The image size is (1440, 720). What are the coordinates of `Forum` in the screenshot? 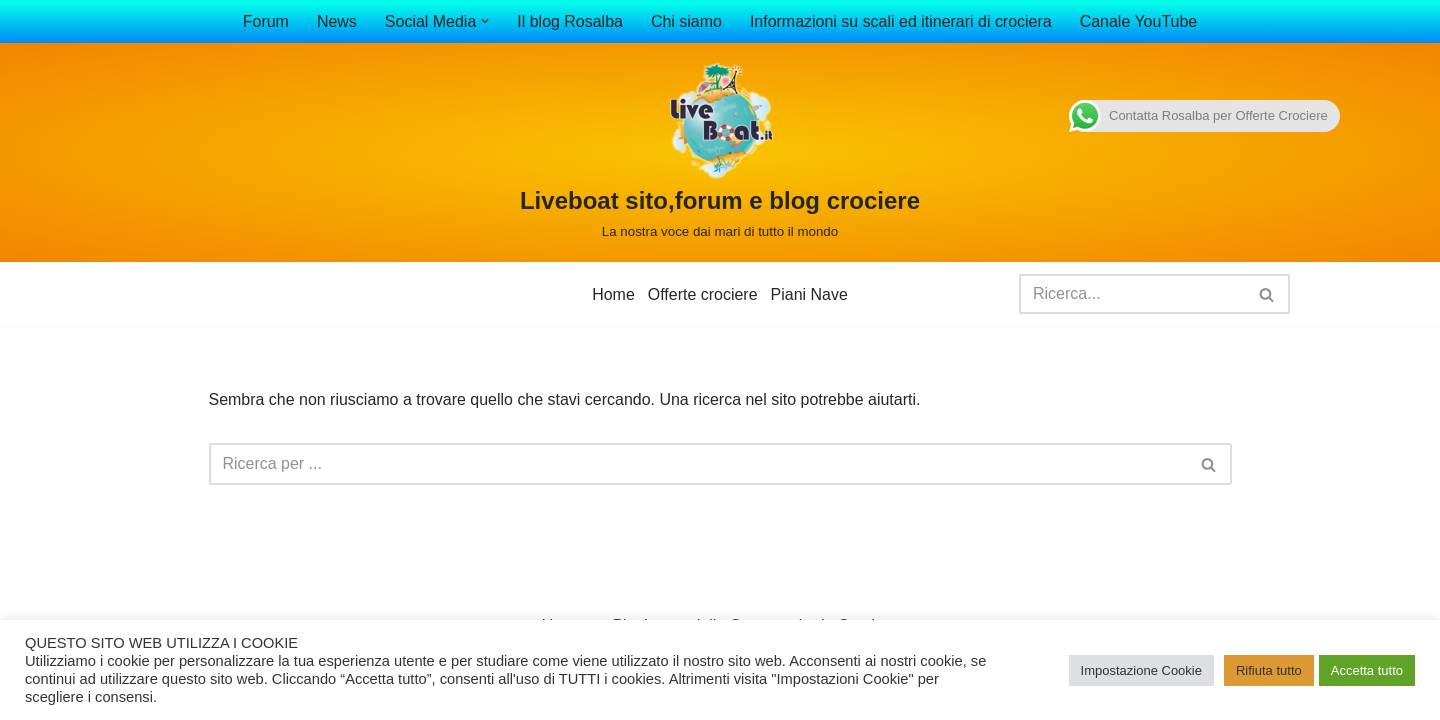 It's located at (265, 21).